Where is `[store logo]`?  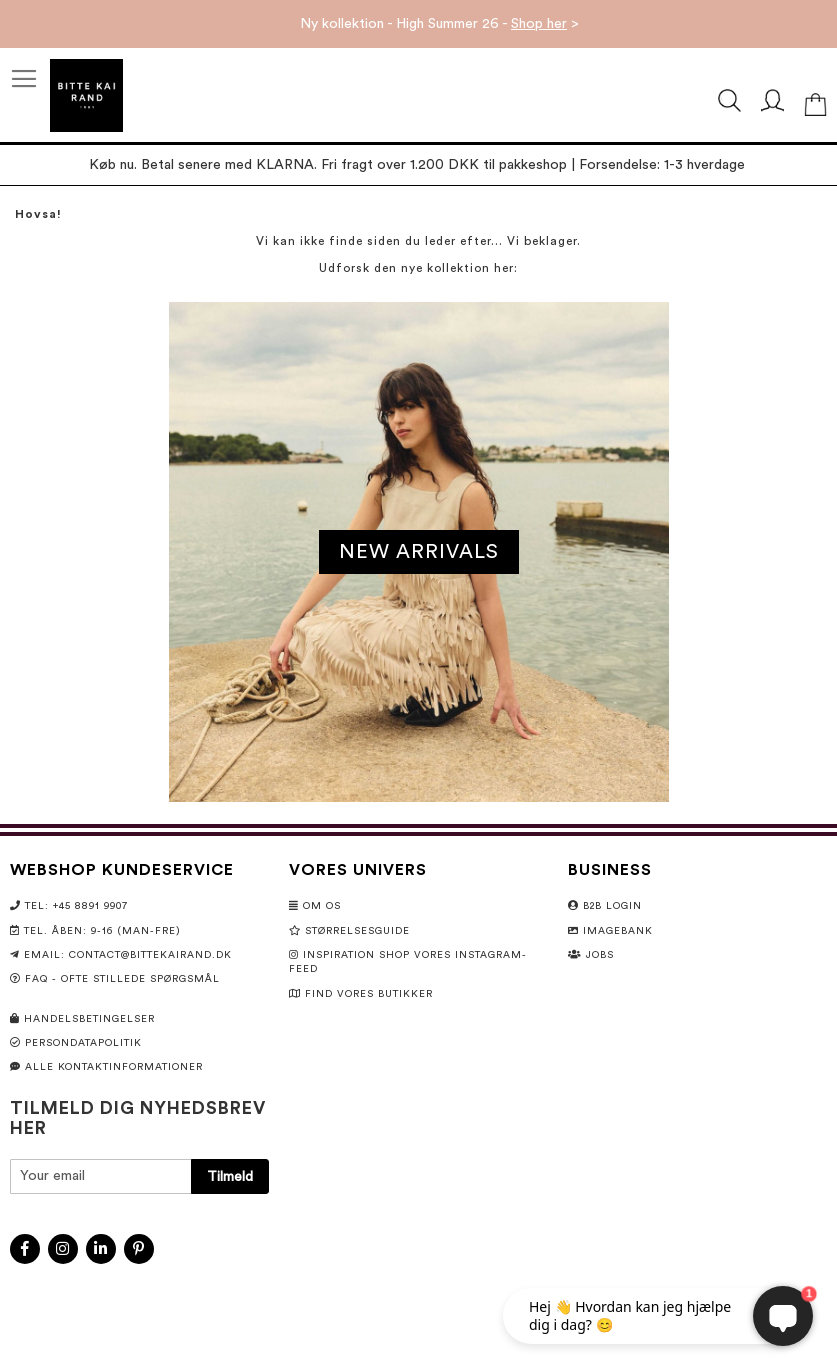
[store logo] is located at coordinates (86, 95).